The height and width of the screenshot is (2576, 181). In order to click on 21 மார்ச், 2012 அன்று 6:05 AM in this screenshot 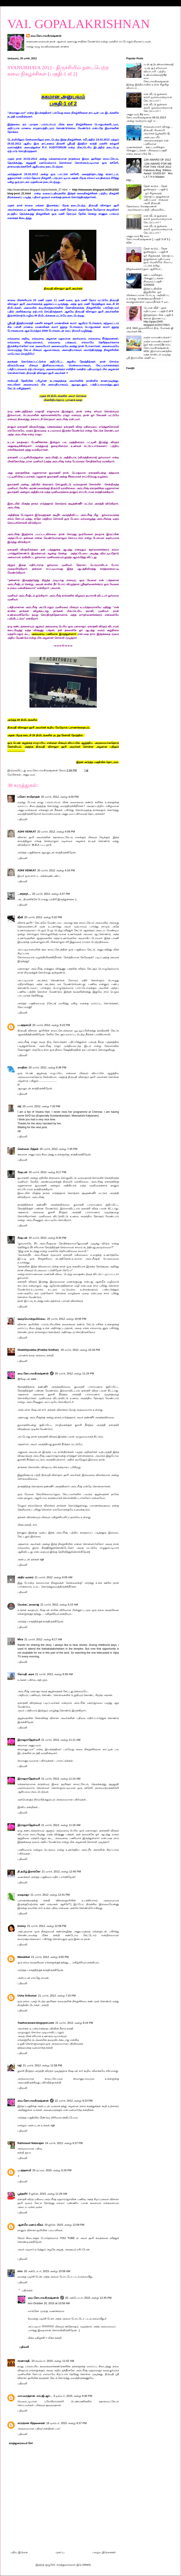, I will do `click(53, 1577)`.